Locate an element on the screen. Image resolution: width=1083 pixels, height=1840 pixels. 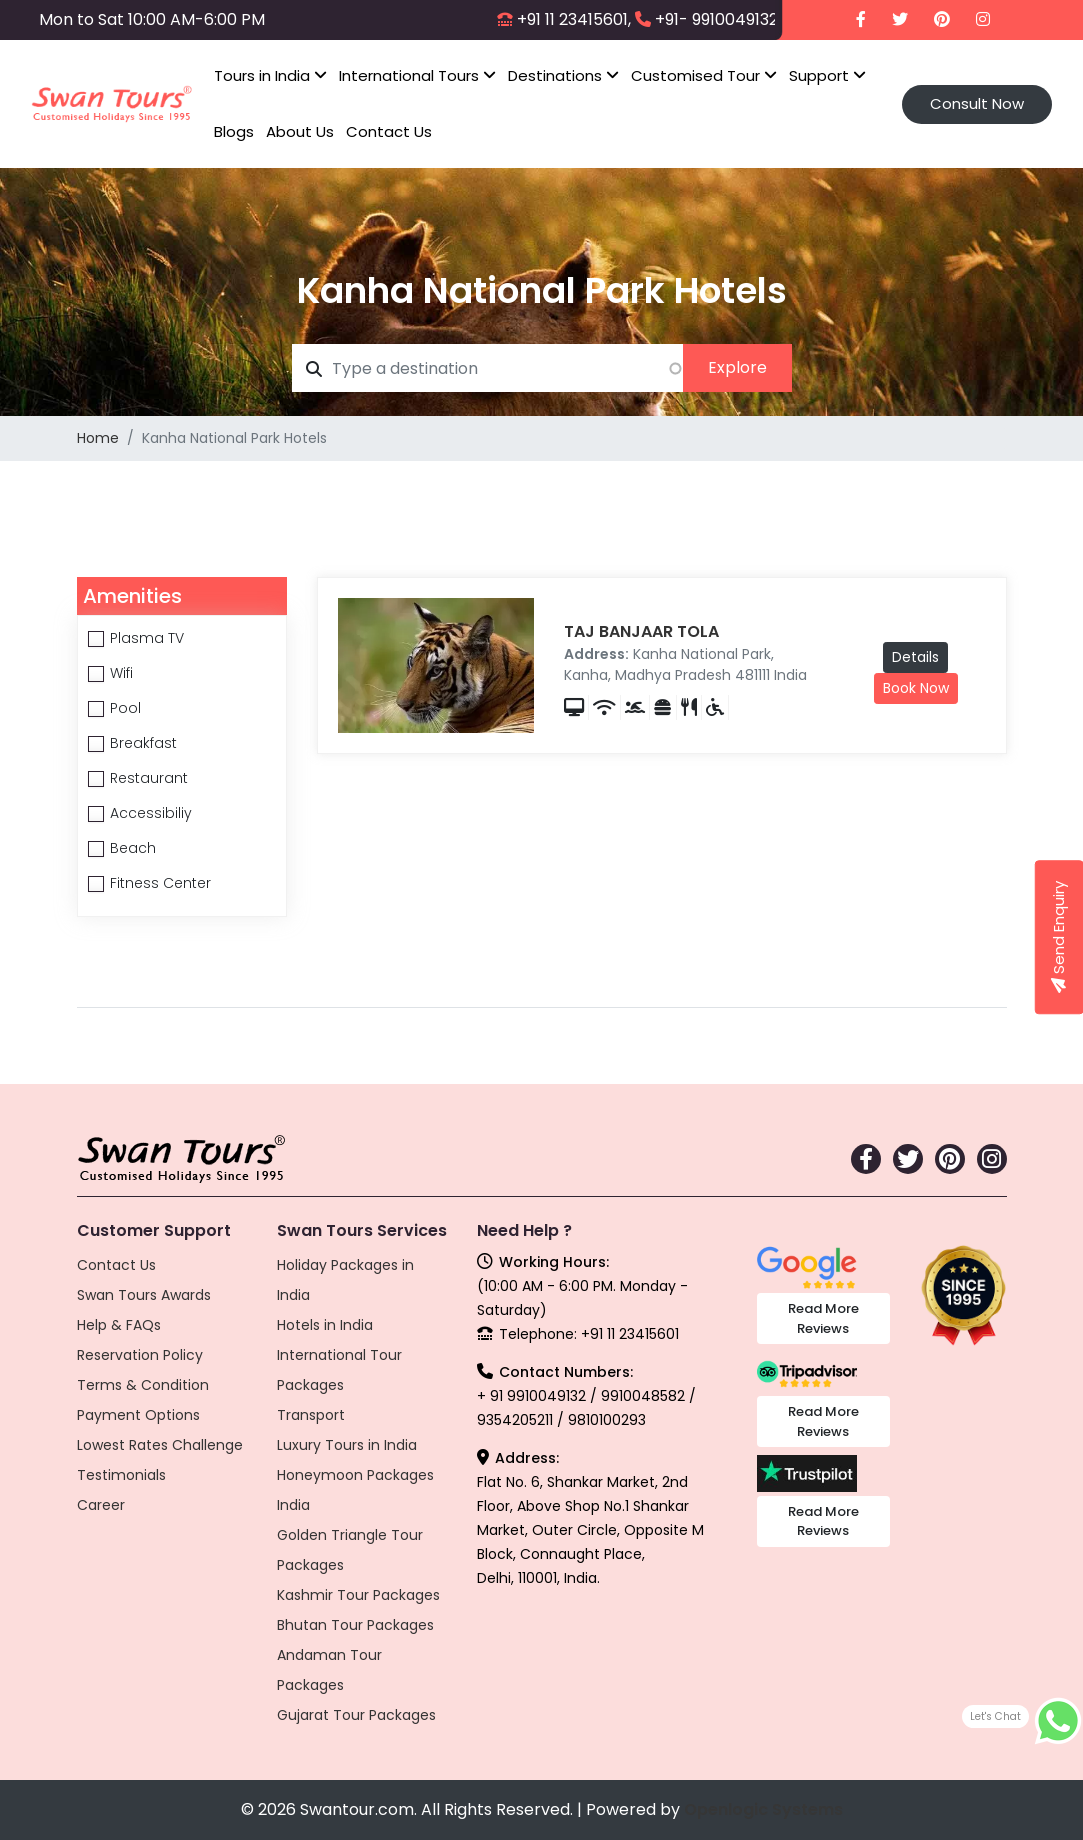
Hotels in India is located at coordinates (325, 1325).